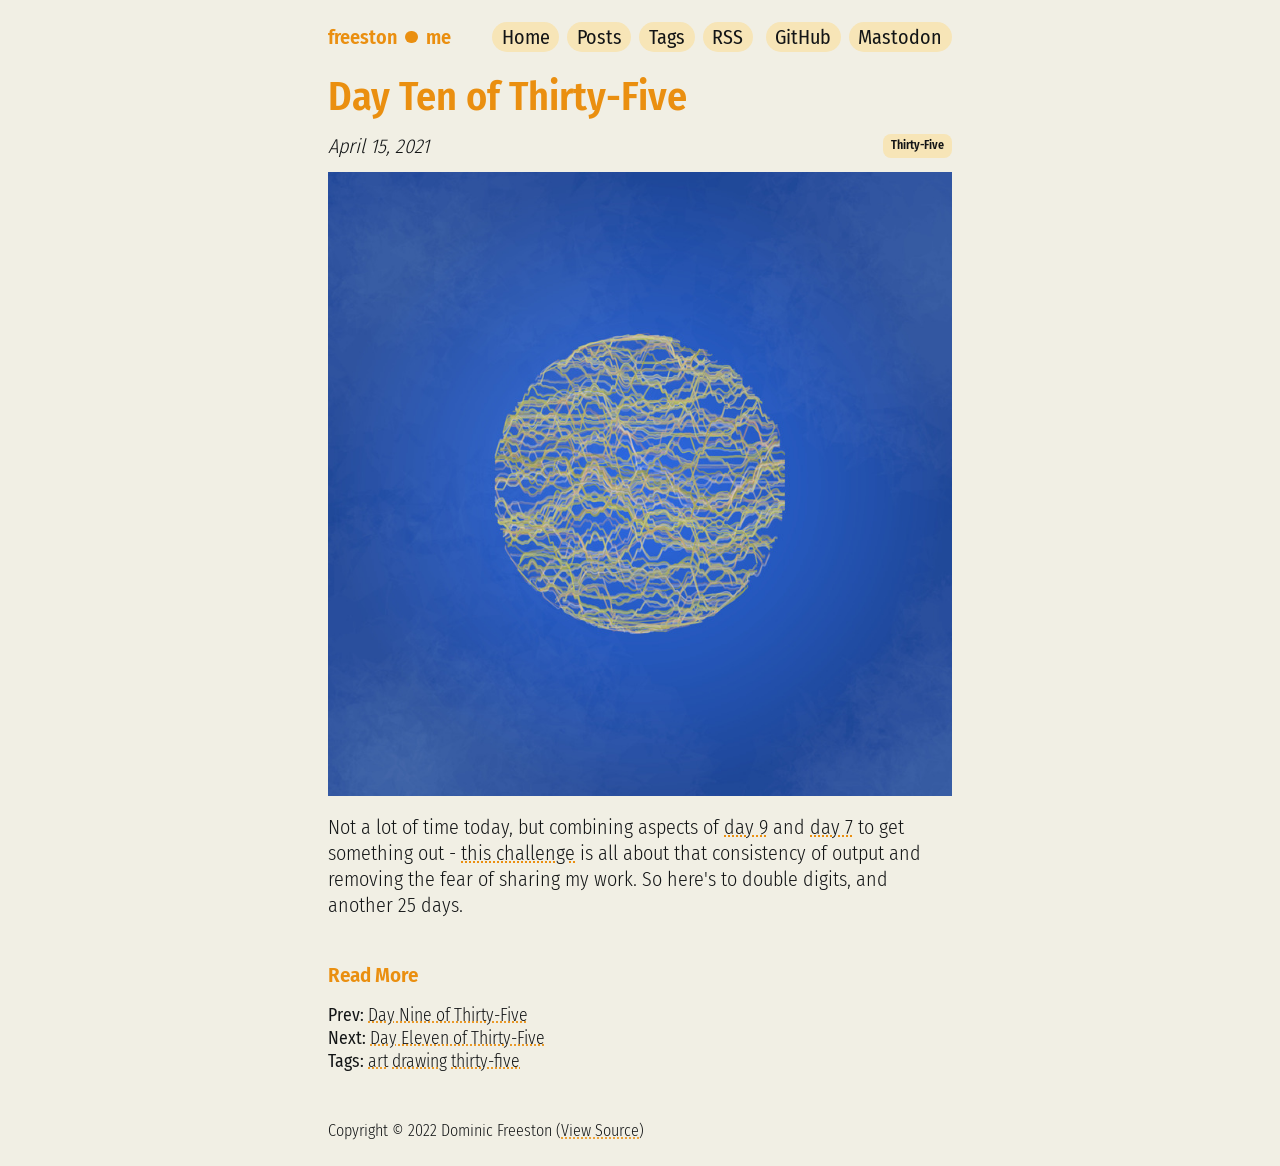  What do you see at coordinates (485, 1061) in the screenshot?
I see `thirty-five` at bounding box center [485, 1061].